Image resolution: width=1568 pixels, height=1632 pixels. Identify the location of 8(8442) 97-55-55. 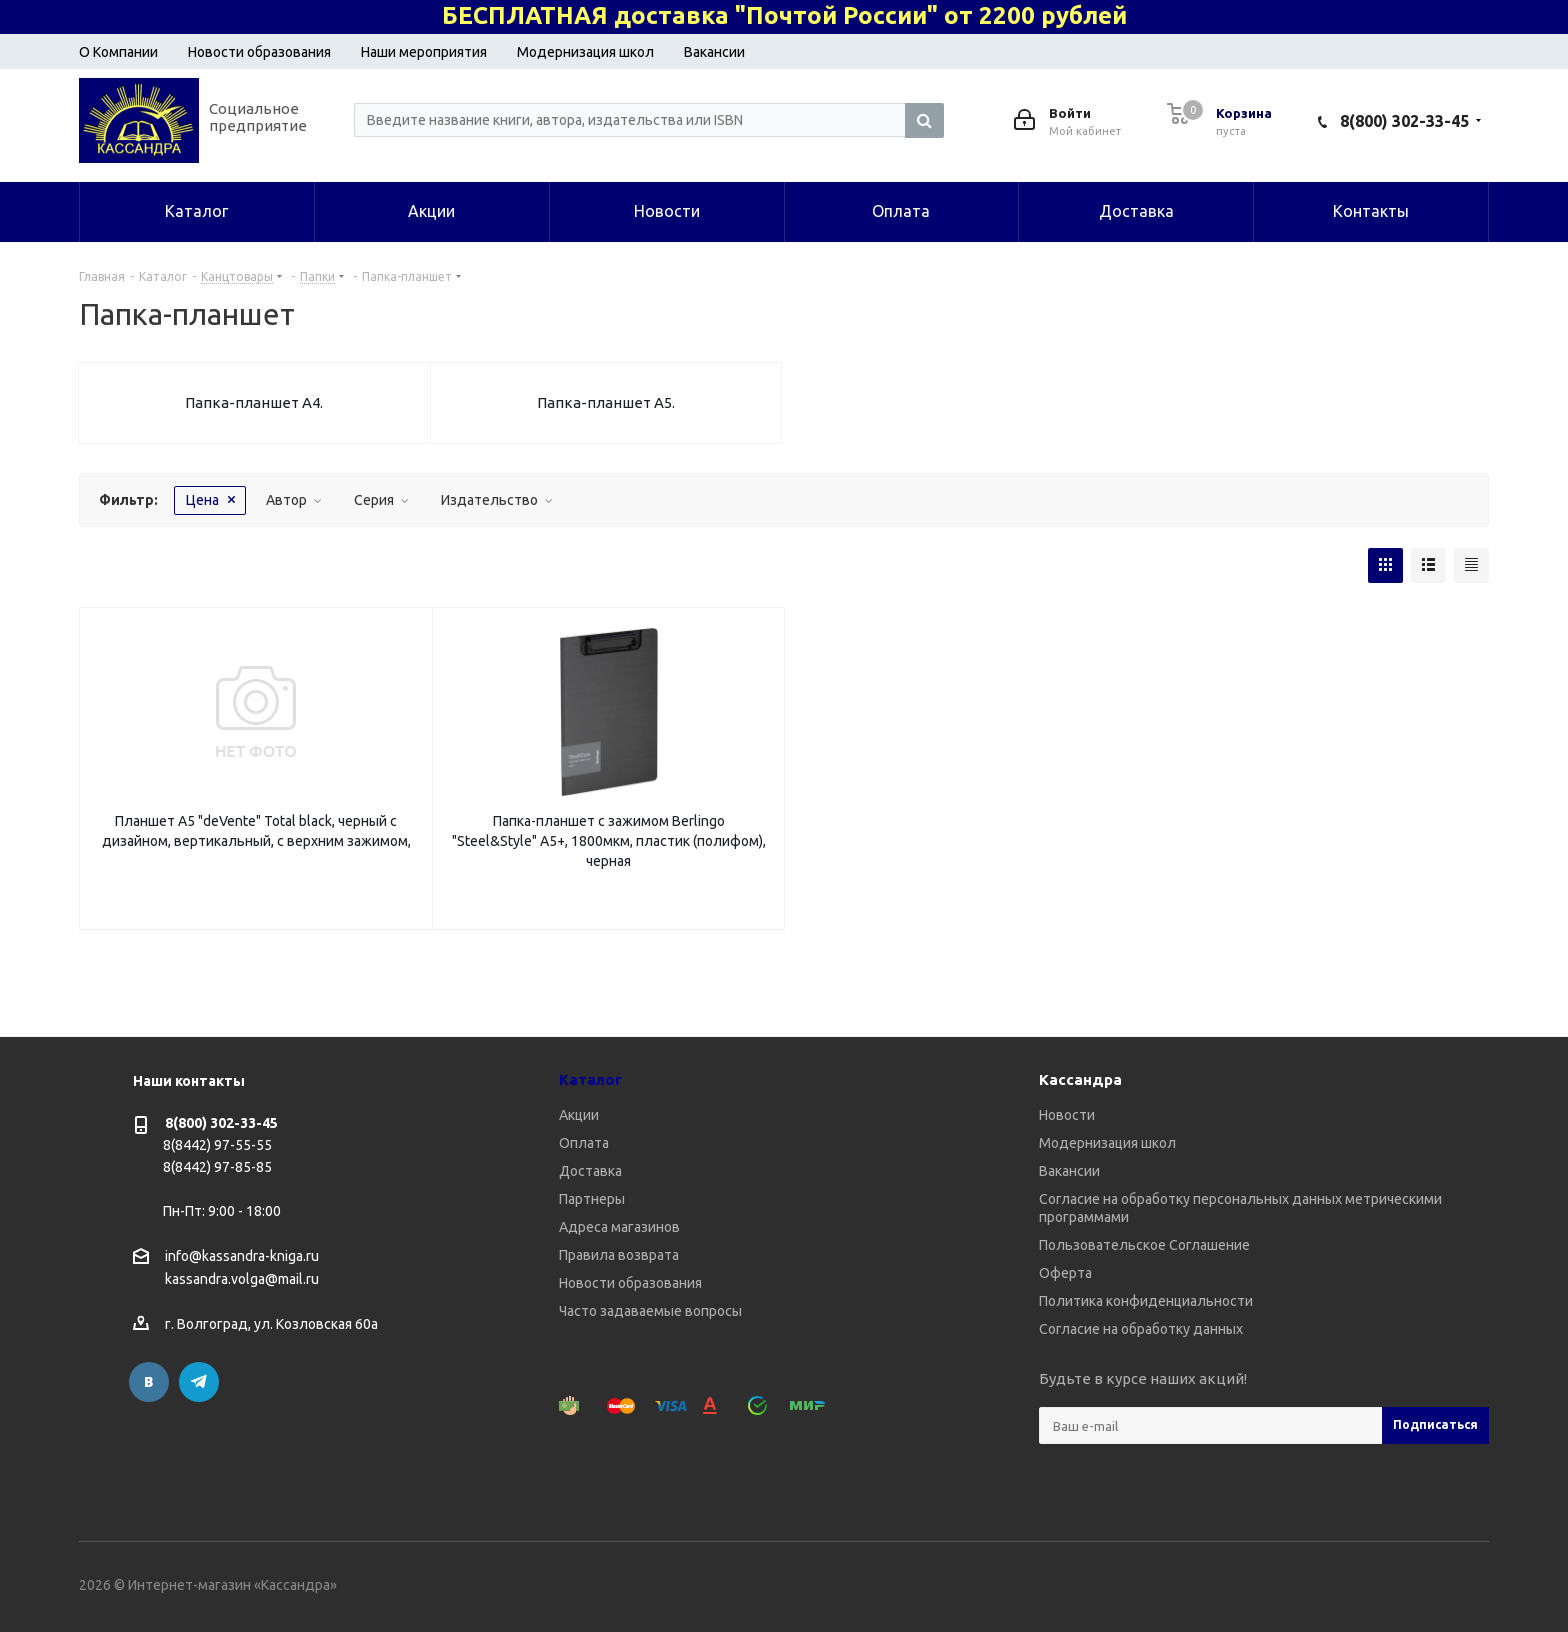
(217, 1145).